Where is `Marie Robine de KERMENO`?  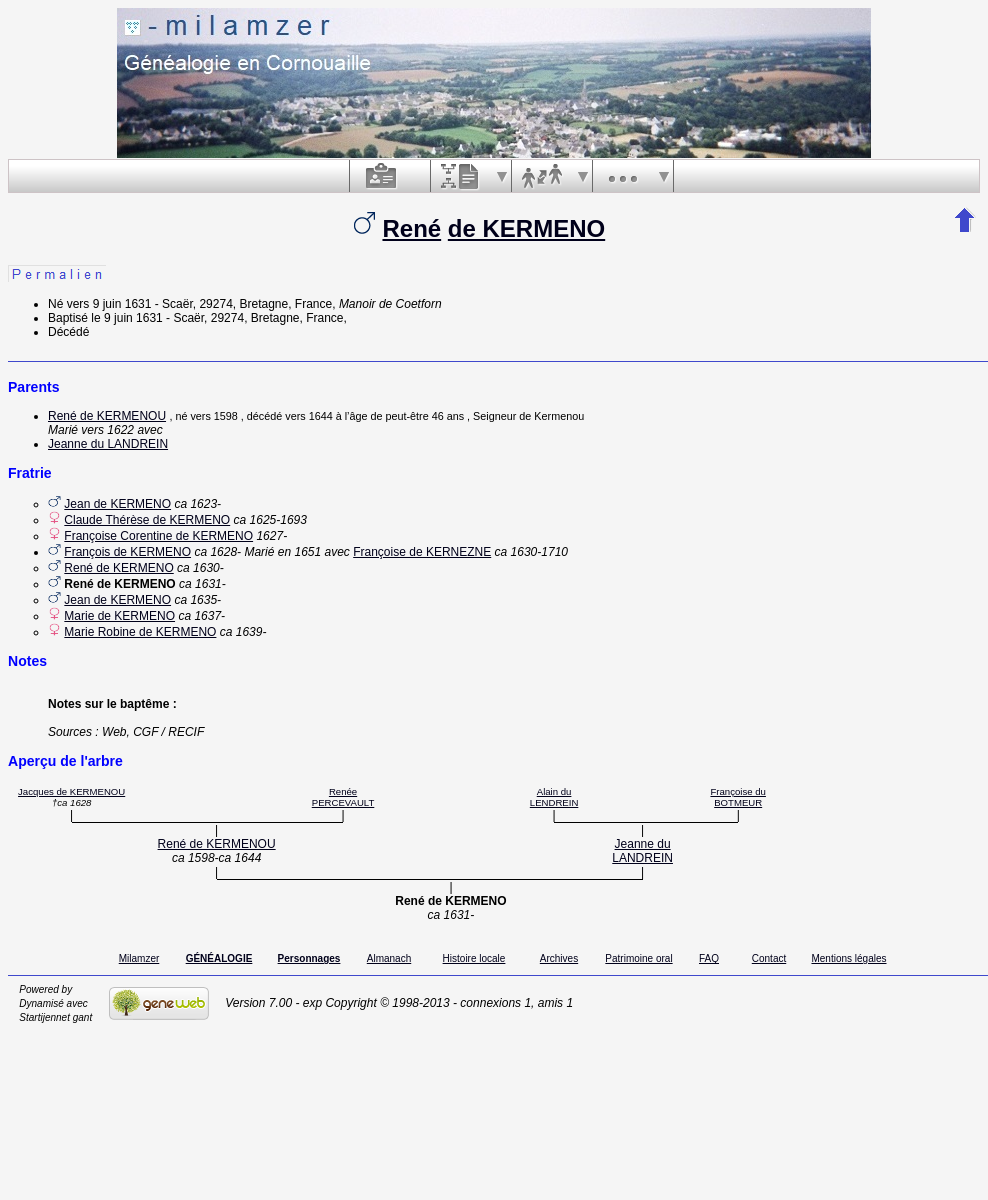
Marie Robine de KERMENO is located at coordinates (140, 632).